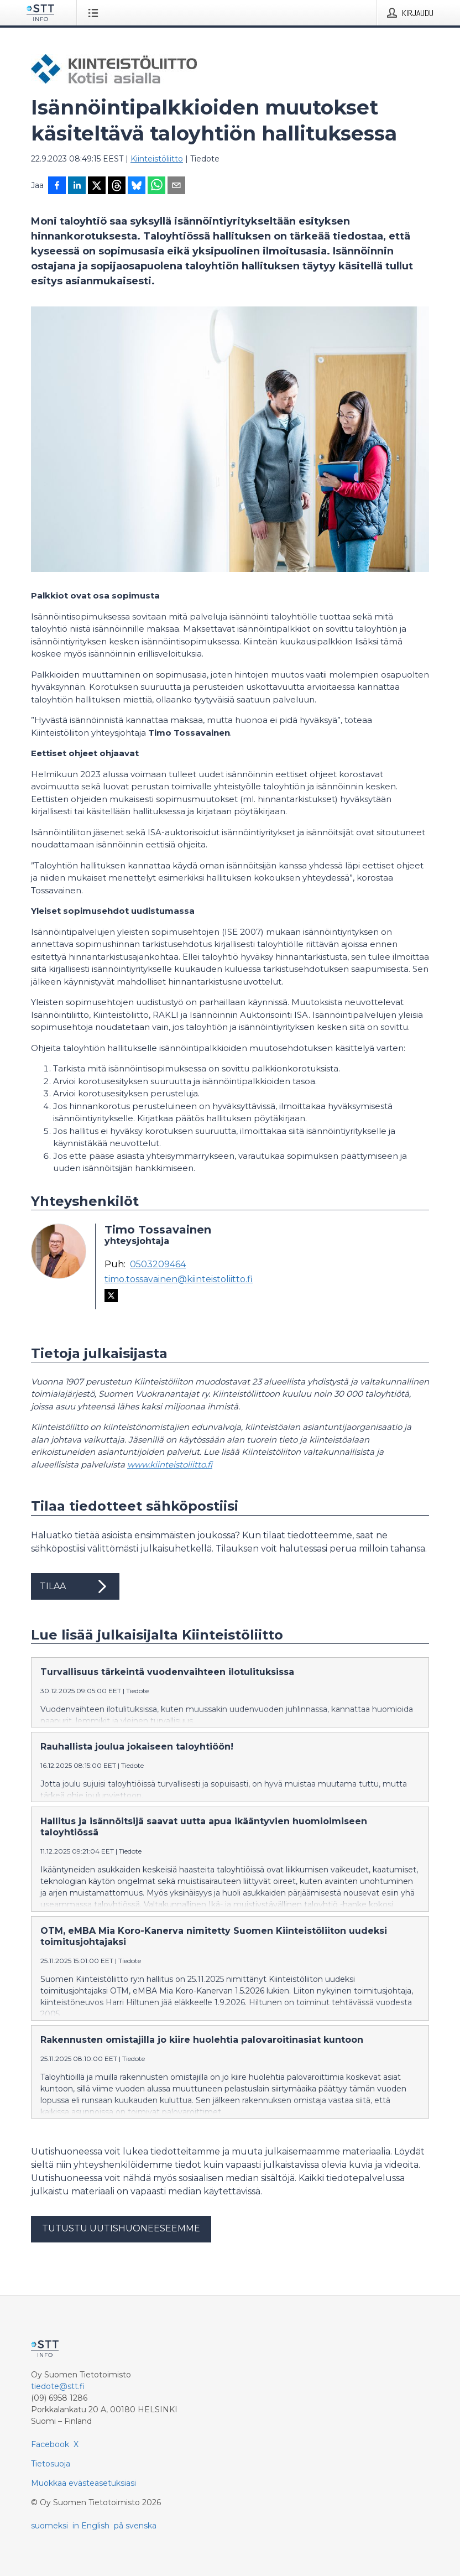 The width and height of the screenshot is (460, 2576). What do you see at coordinates (156, 159) in the screenshot?
I see `Kiinteistöliitto` at bounding box center [156, 159].